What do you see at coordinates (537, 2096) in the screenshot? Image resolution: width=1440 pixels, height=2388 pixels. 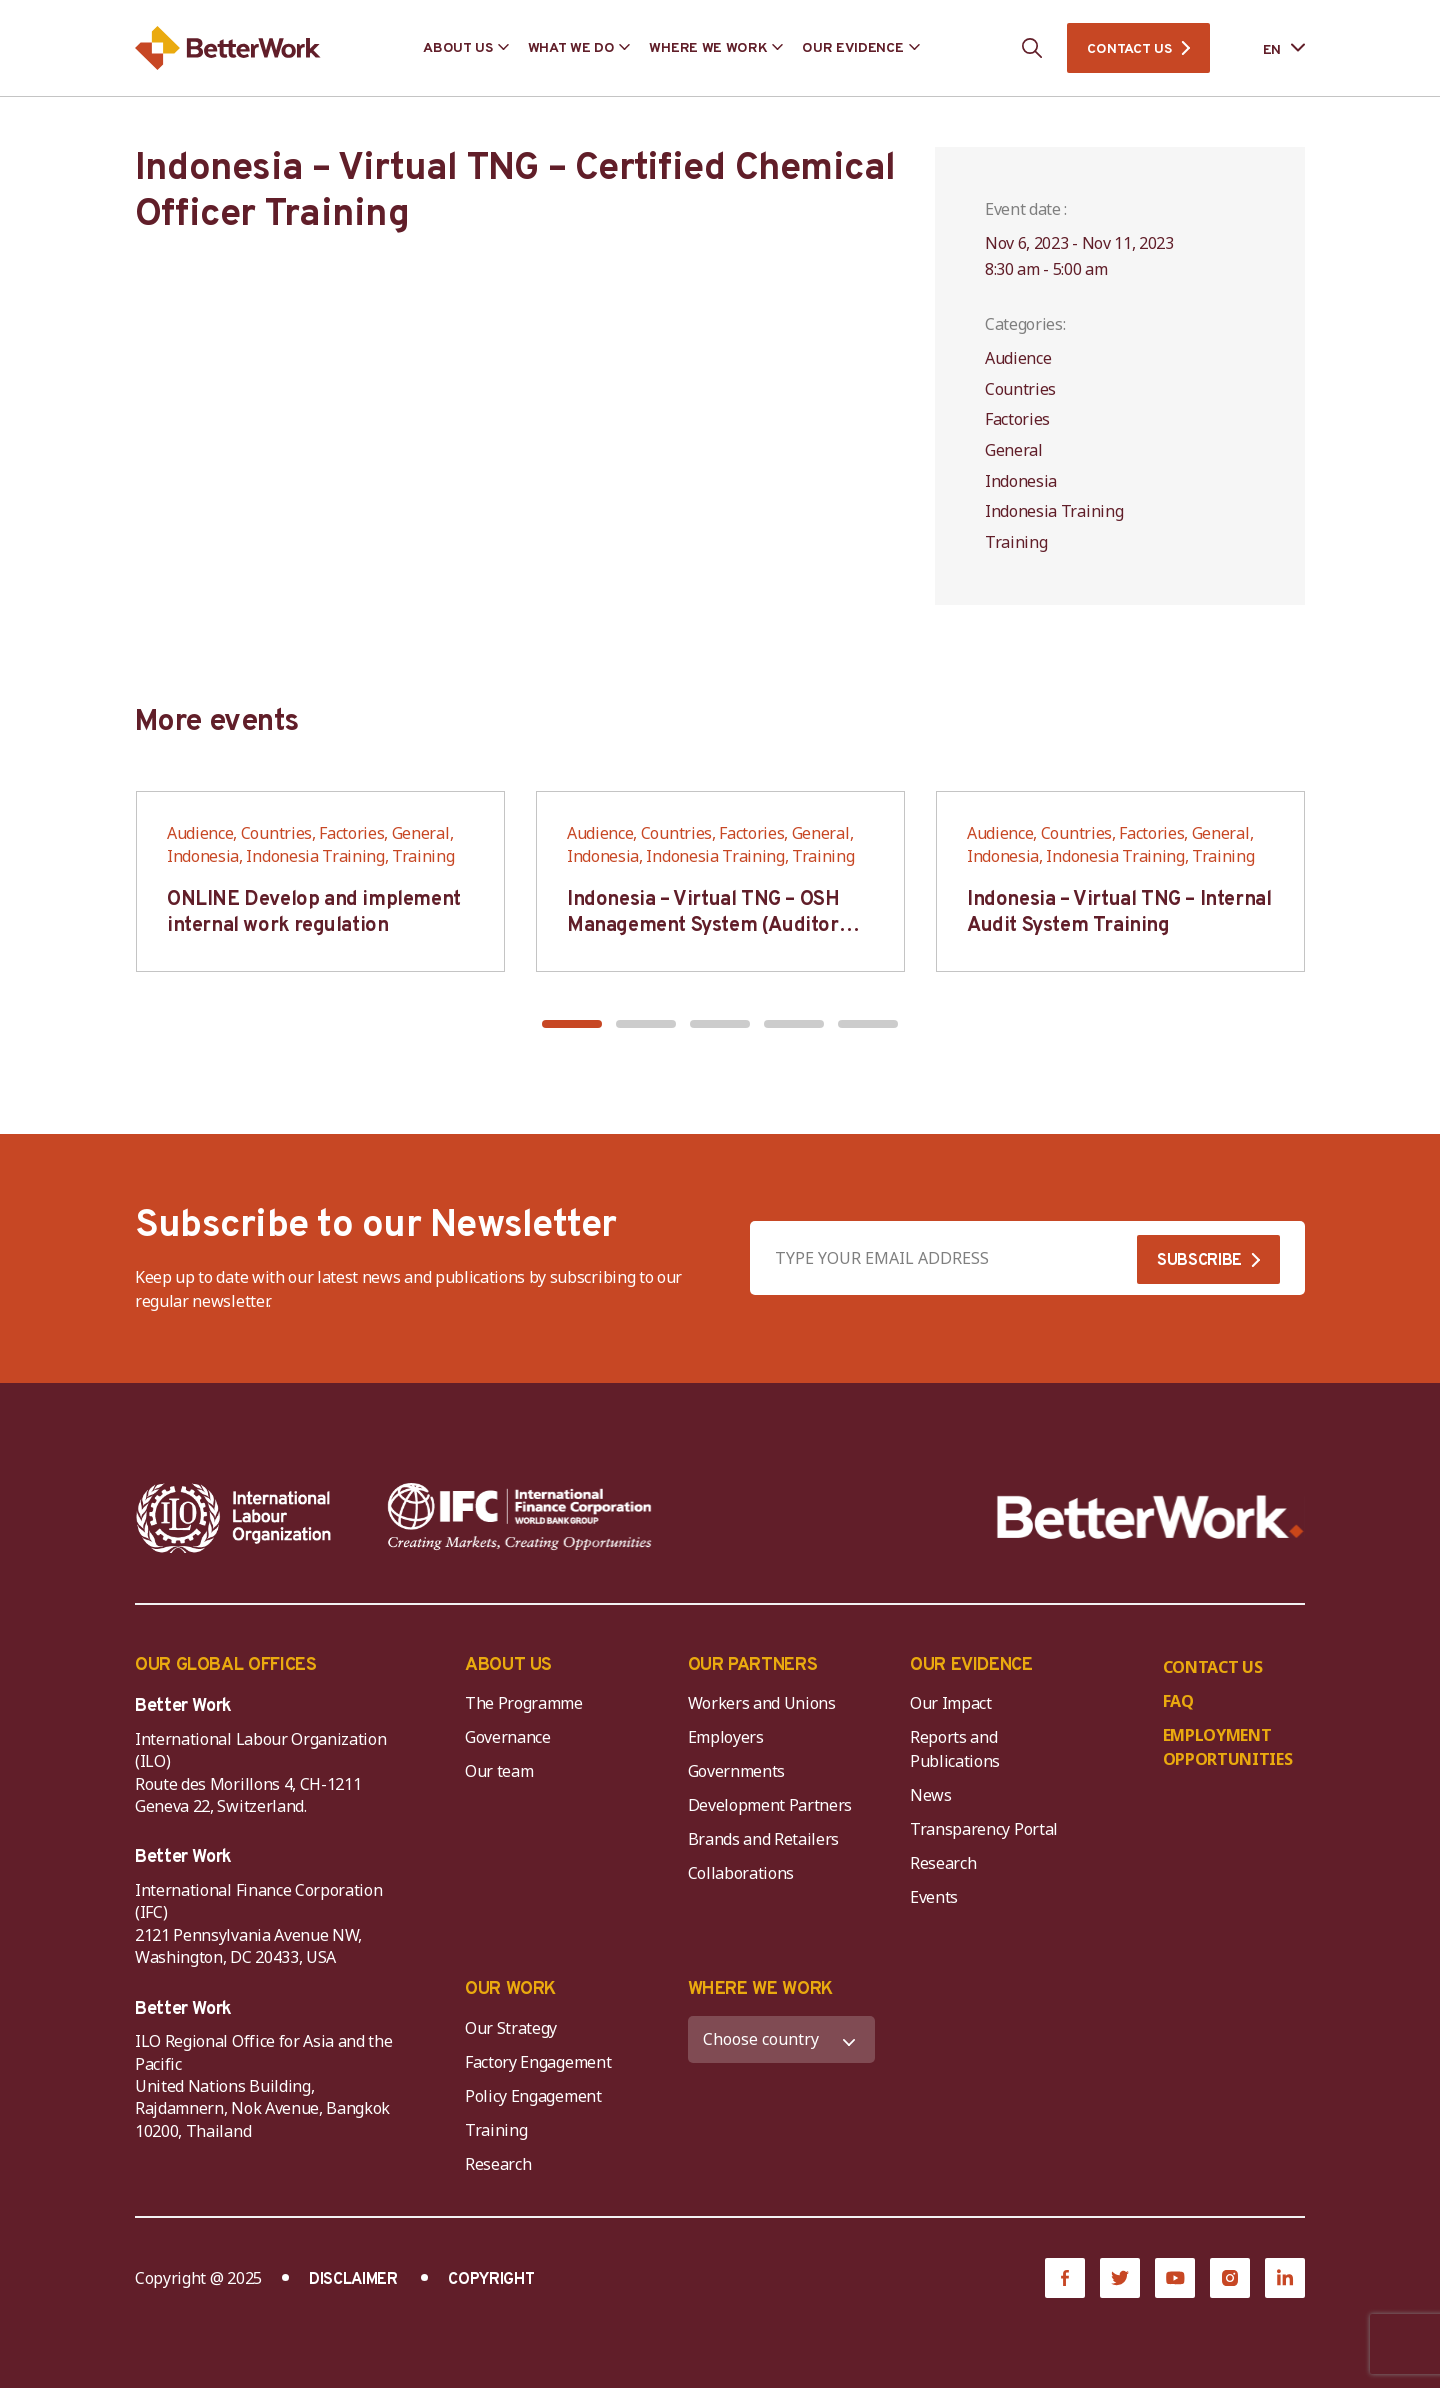 I see `Policy Engagement` at bounding box center [537, 2096].